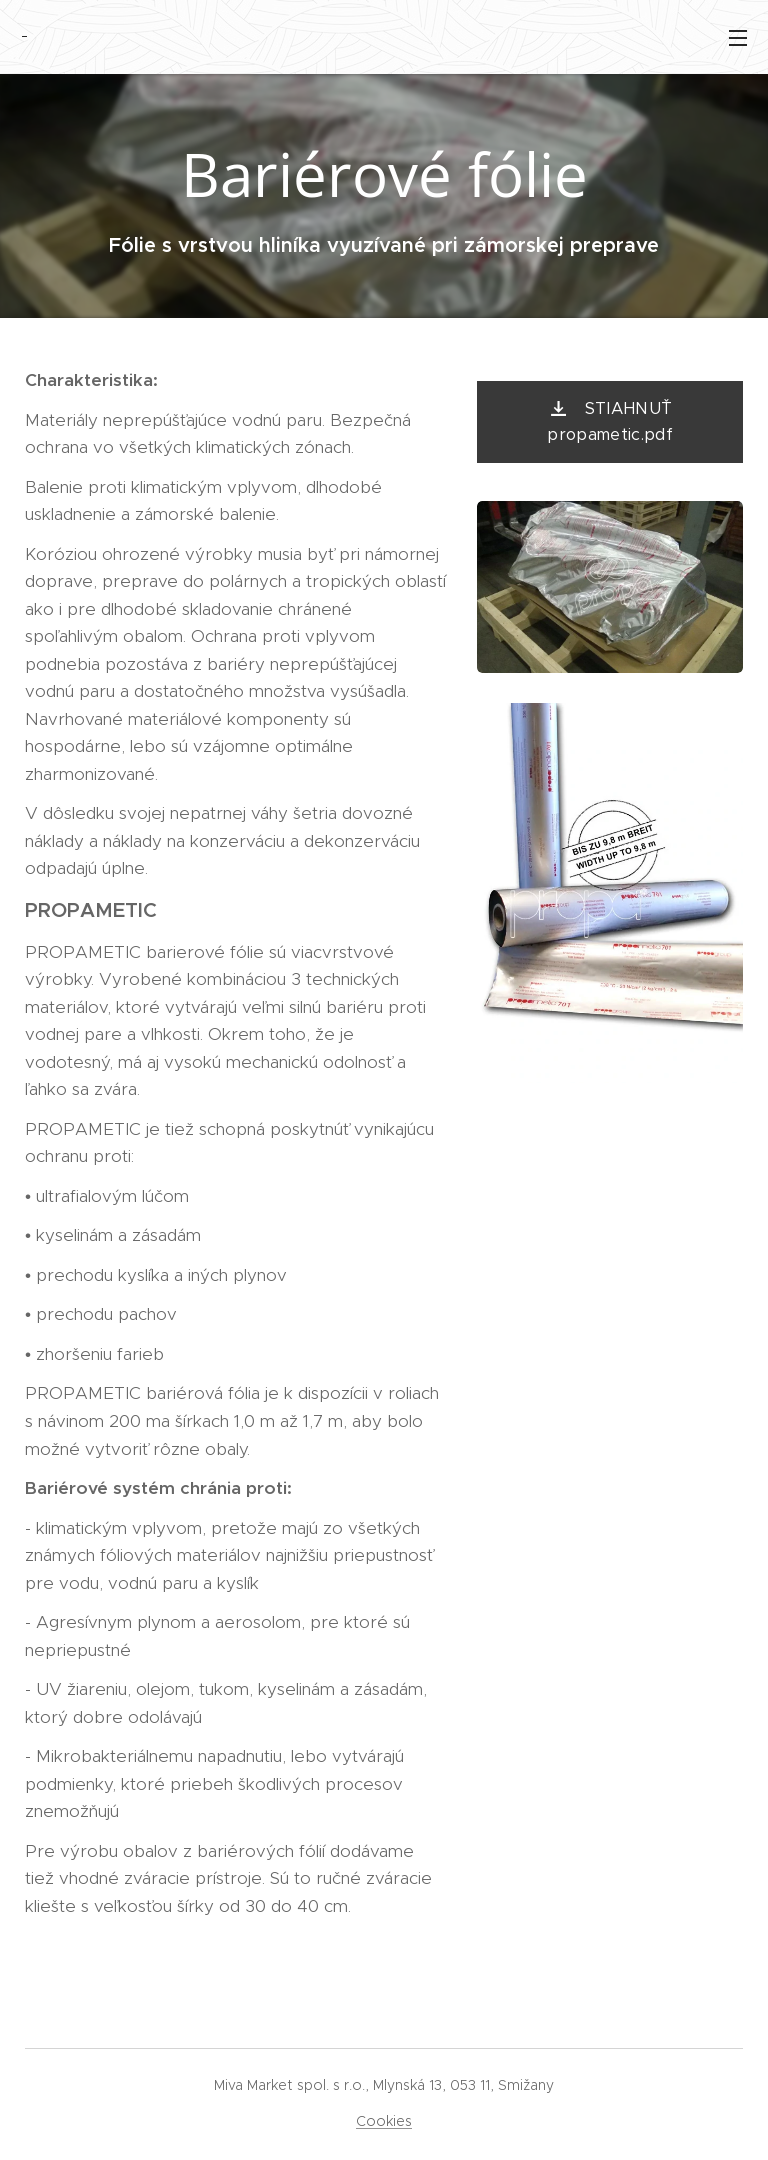 The height and width of the screenshot is (2160, 768). What do you see at coordinates (384, 2121) in the screenshot?
I see `Cookies` at bounding box center [384, 2121].